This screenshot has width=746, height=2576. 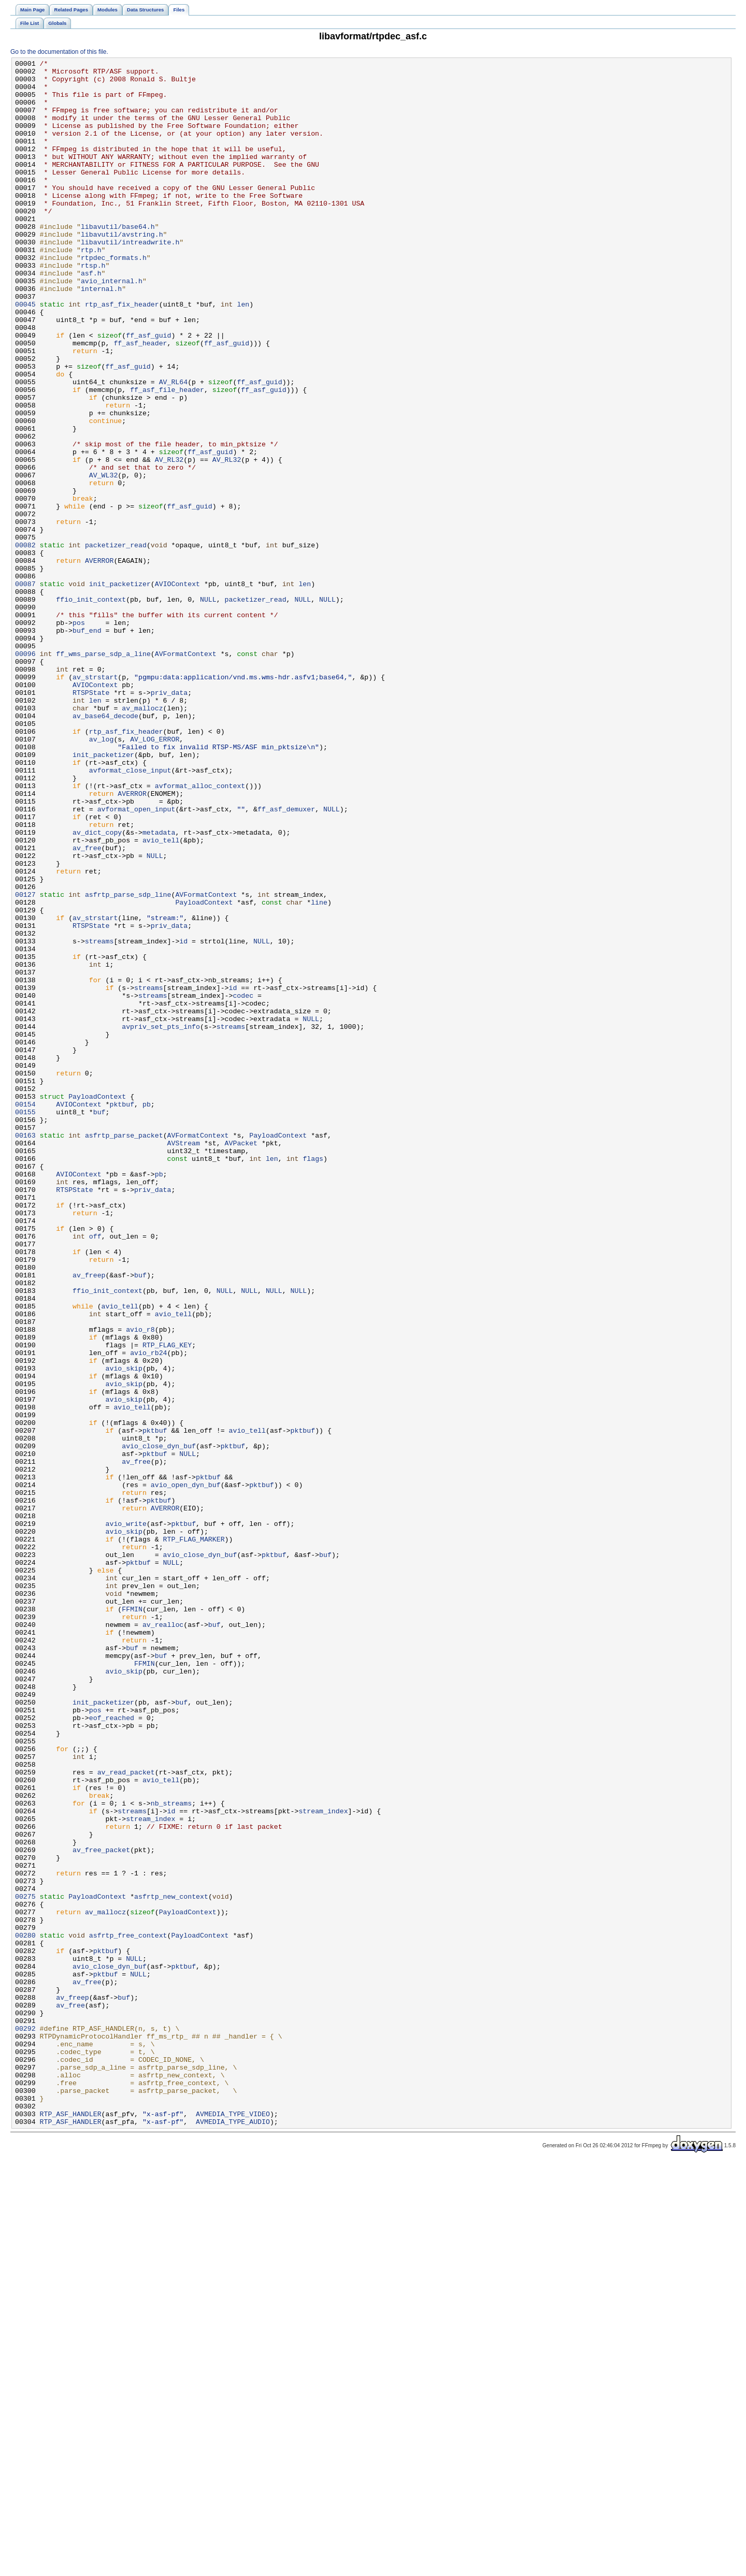 I want to click on nb_streams, so click(x=171, y=2152).